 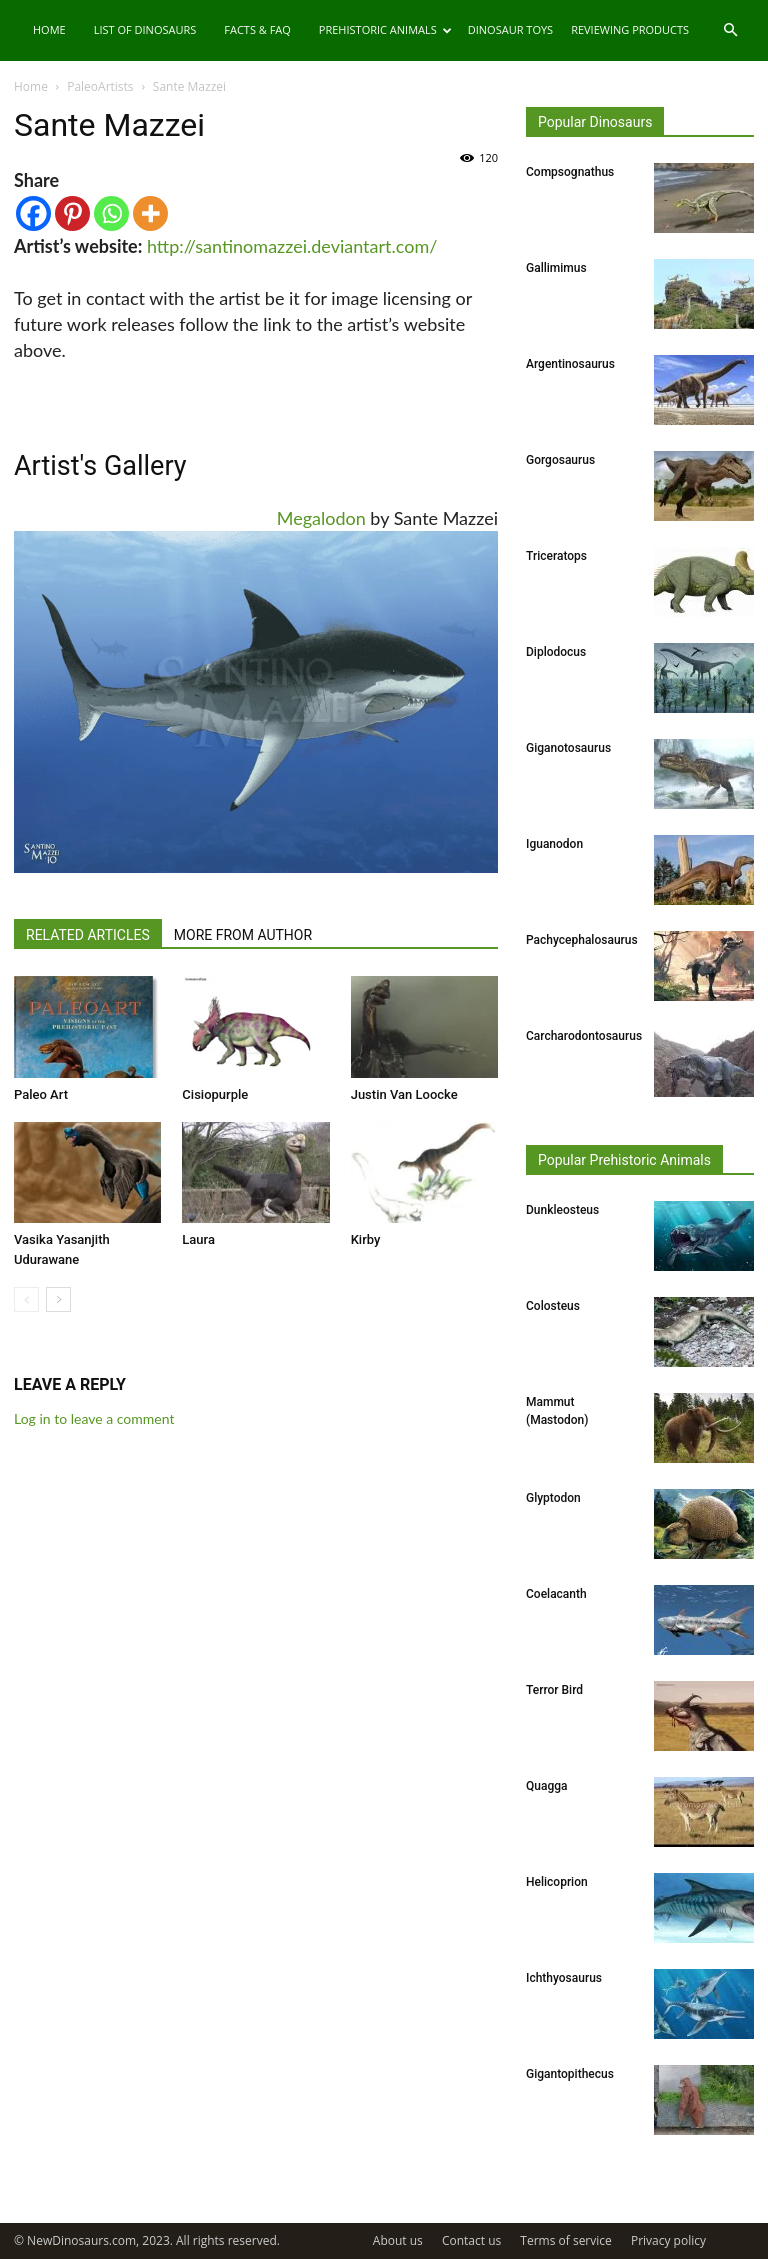 What do you see at coordinates (150, 213) in the screenshot?
I see `[More]` at bounding box center [150, 213].